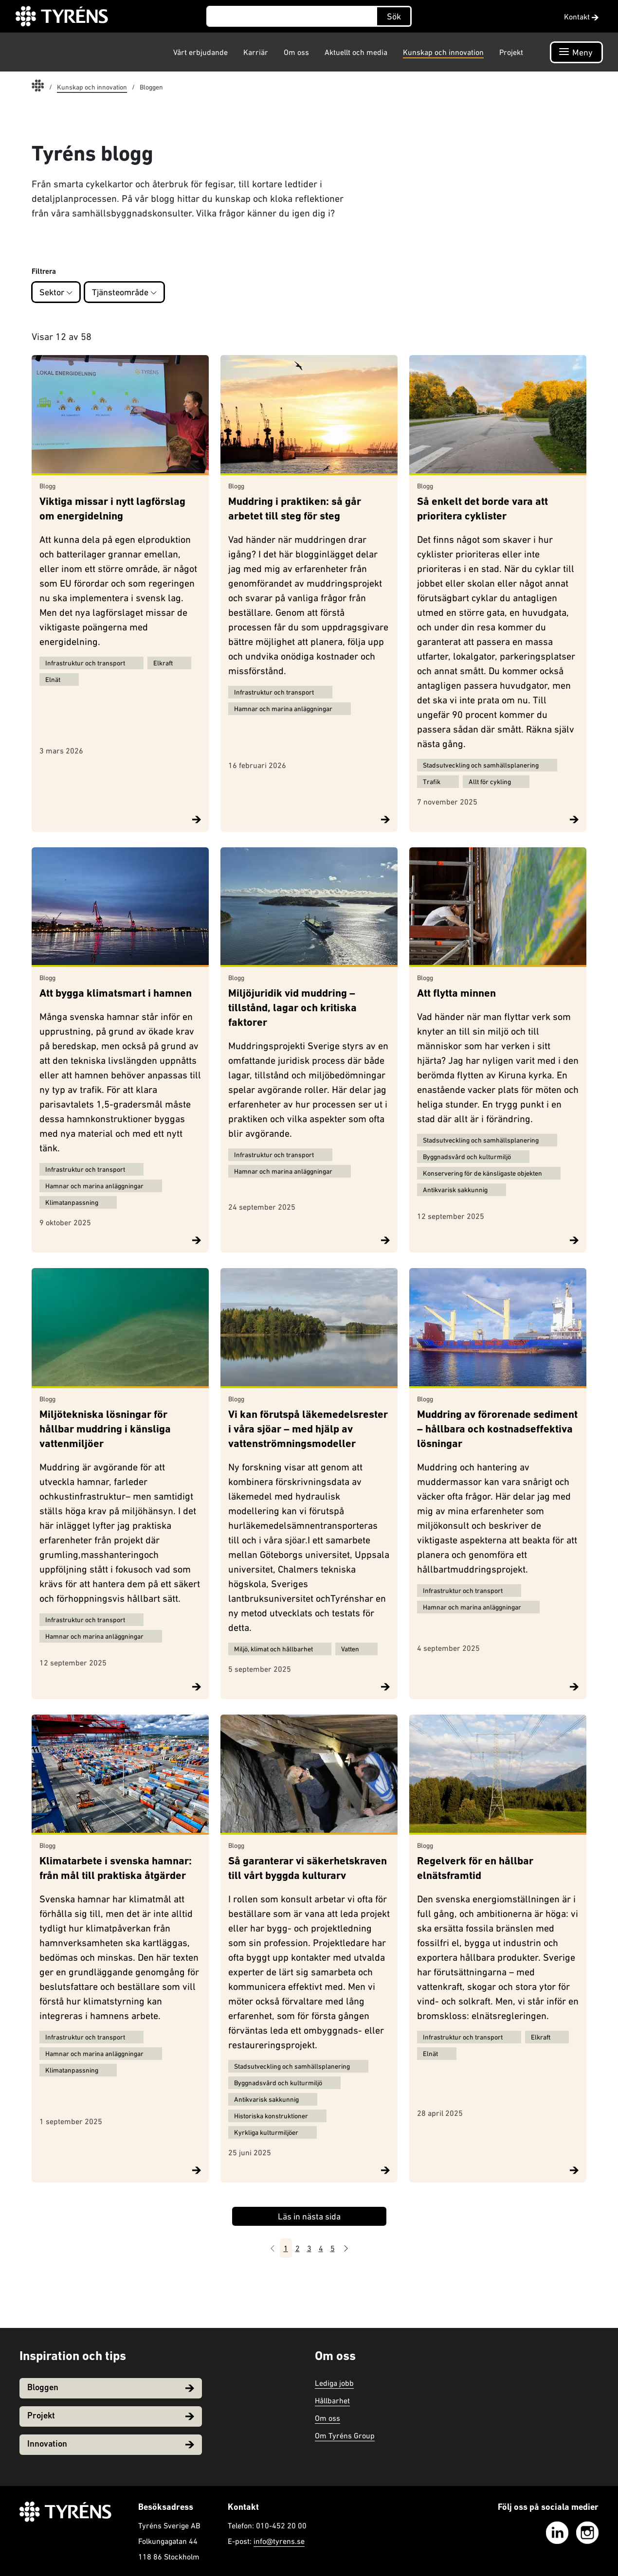 The height and width of the screenshot is (2576, 618). What do you see at coordinates (255, 52) in the screenshot?
I see `Karriär` at bounding box center [255, 52].